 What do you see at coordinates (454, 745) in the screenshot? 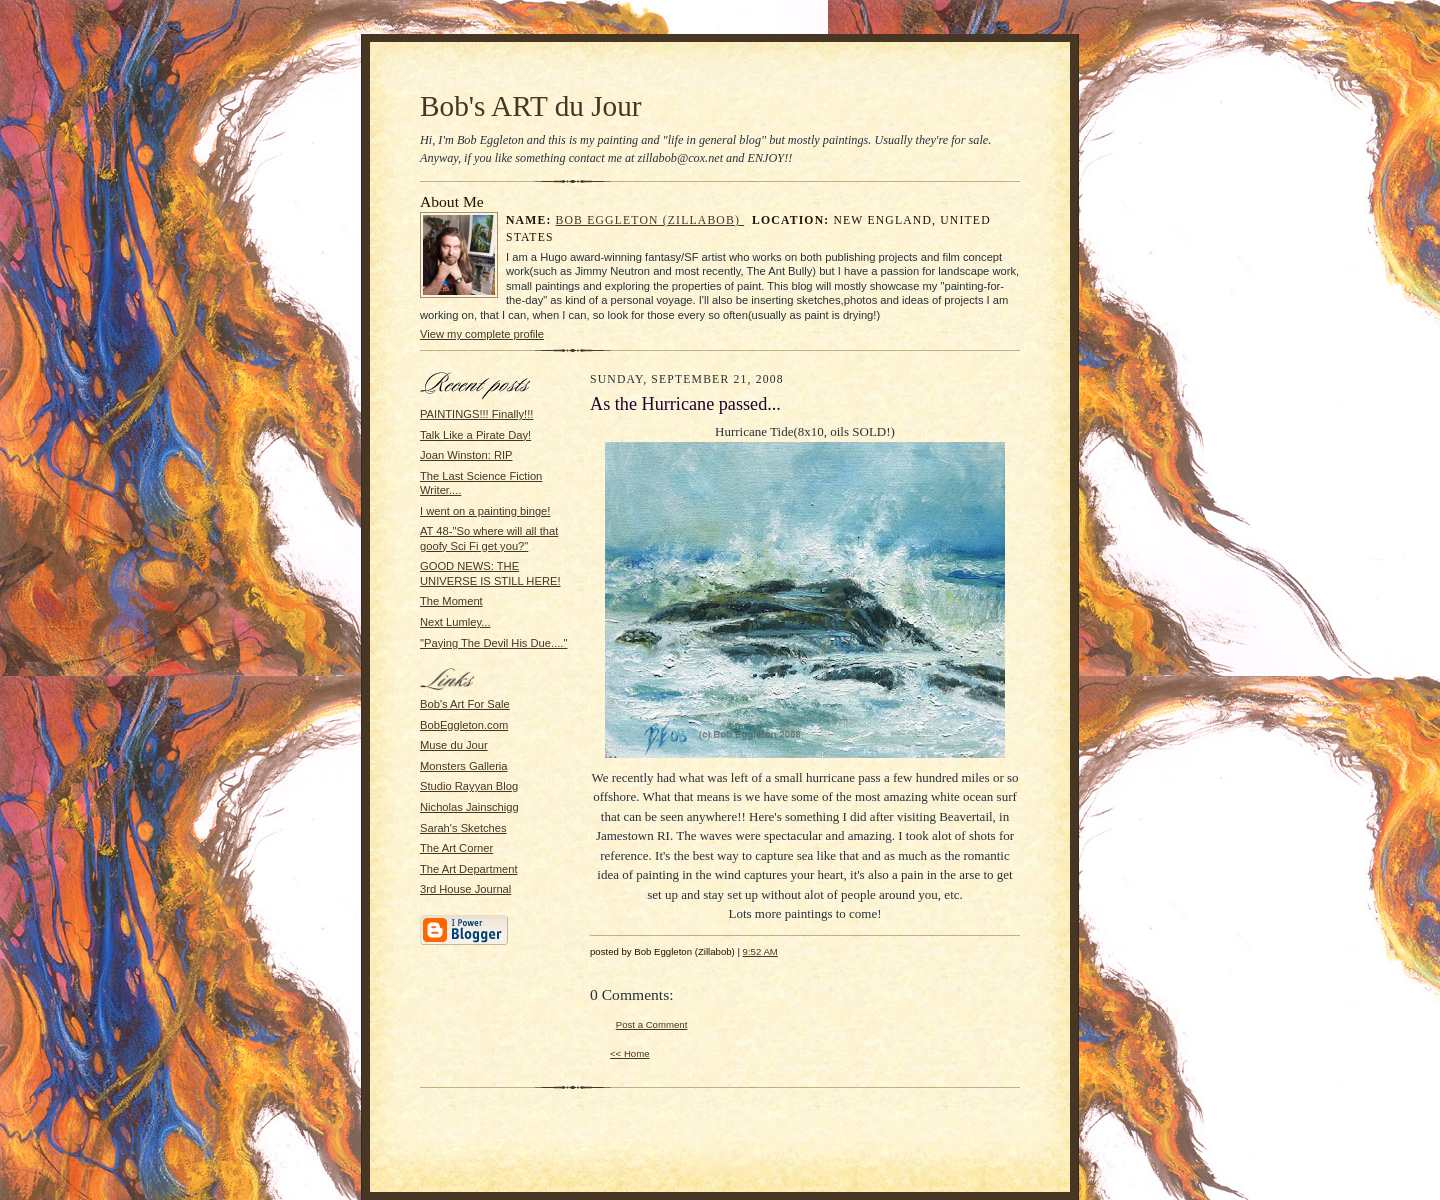
I see `Muse du Jour` at bounding box center [454, 745].